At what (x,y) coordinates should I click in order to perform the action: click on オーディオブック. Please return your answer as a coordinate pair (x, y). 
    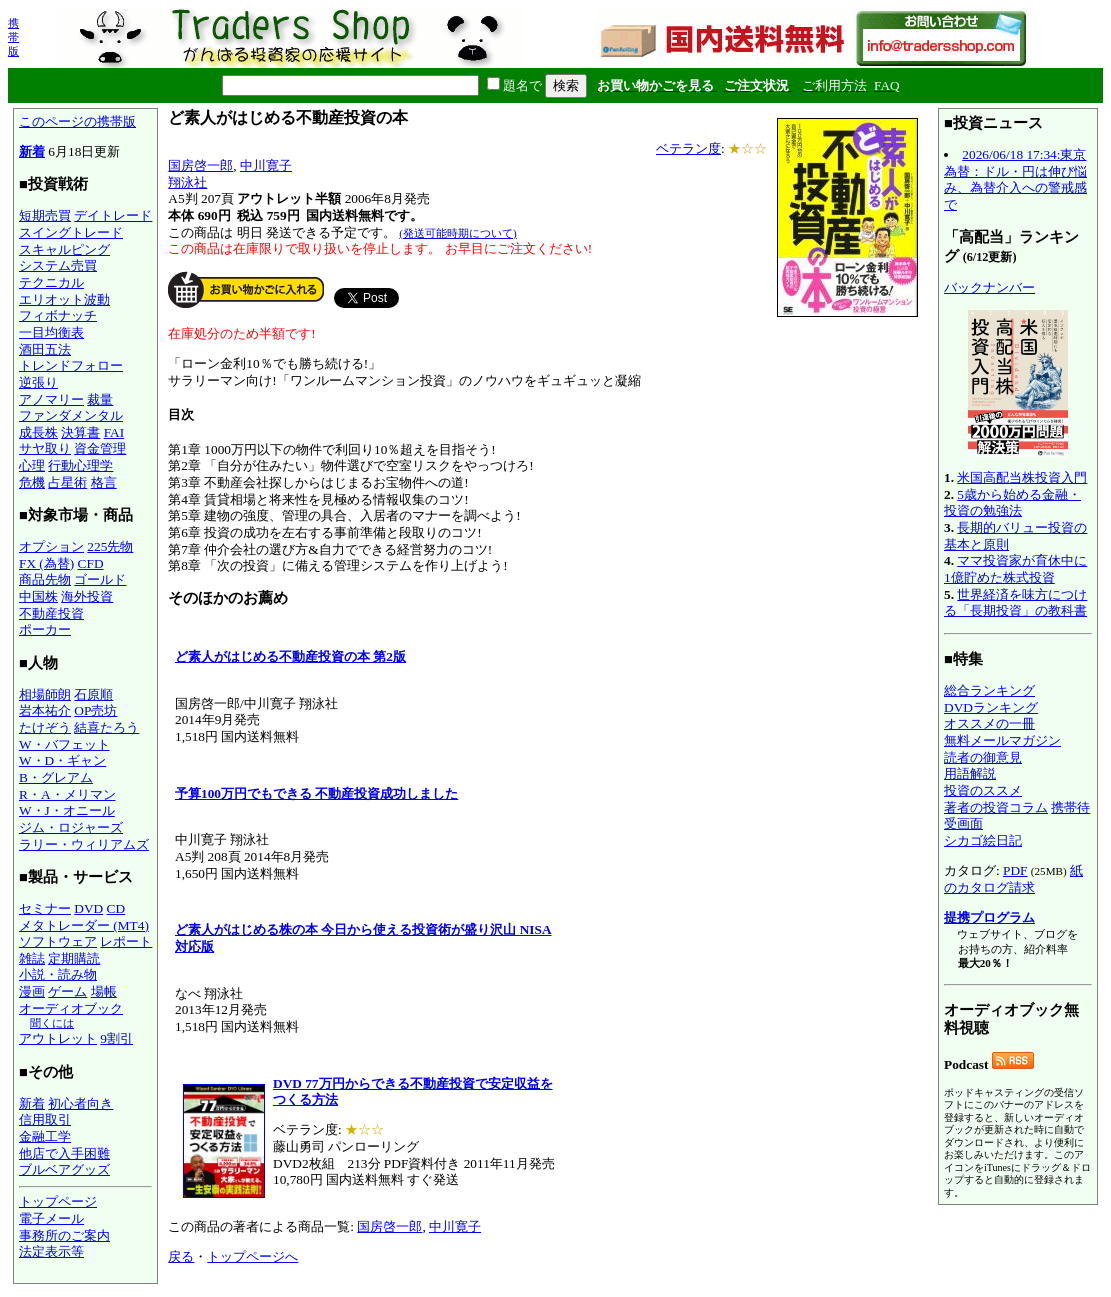
    Looking at the image, I should click on (71, 1008).